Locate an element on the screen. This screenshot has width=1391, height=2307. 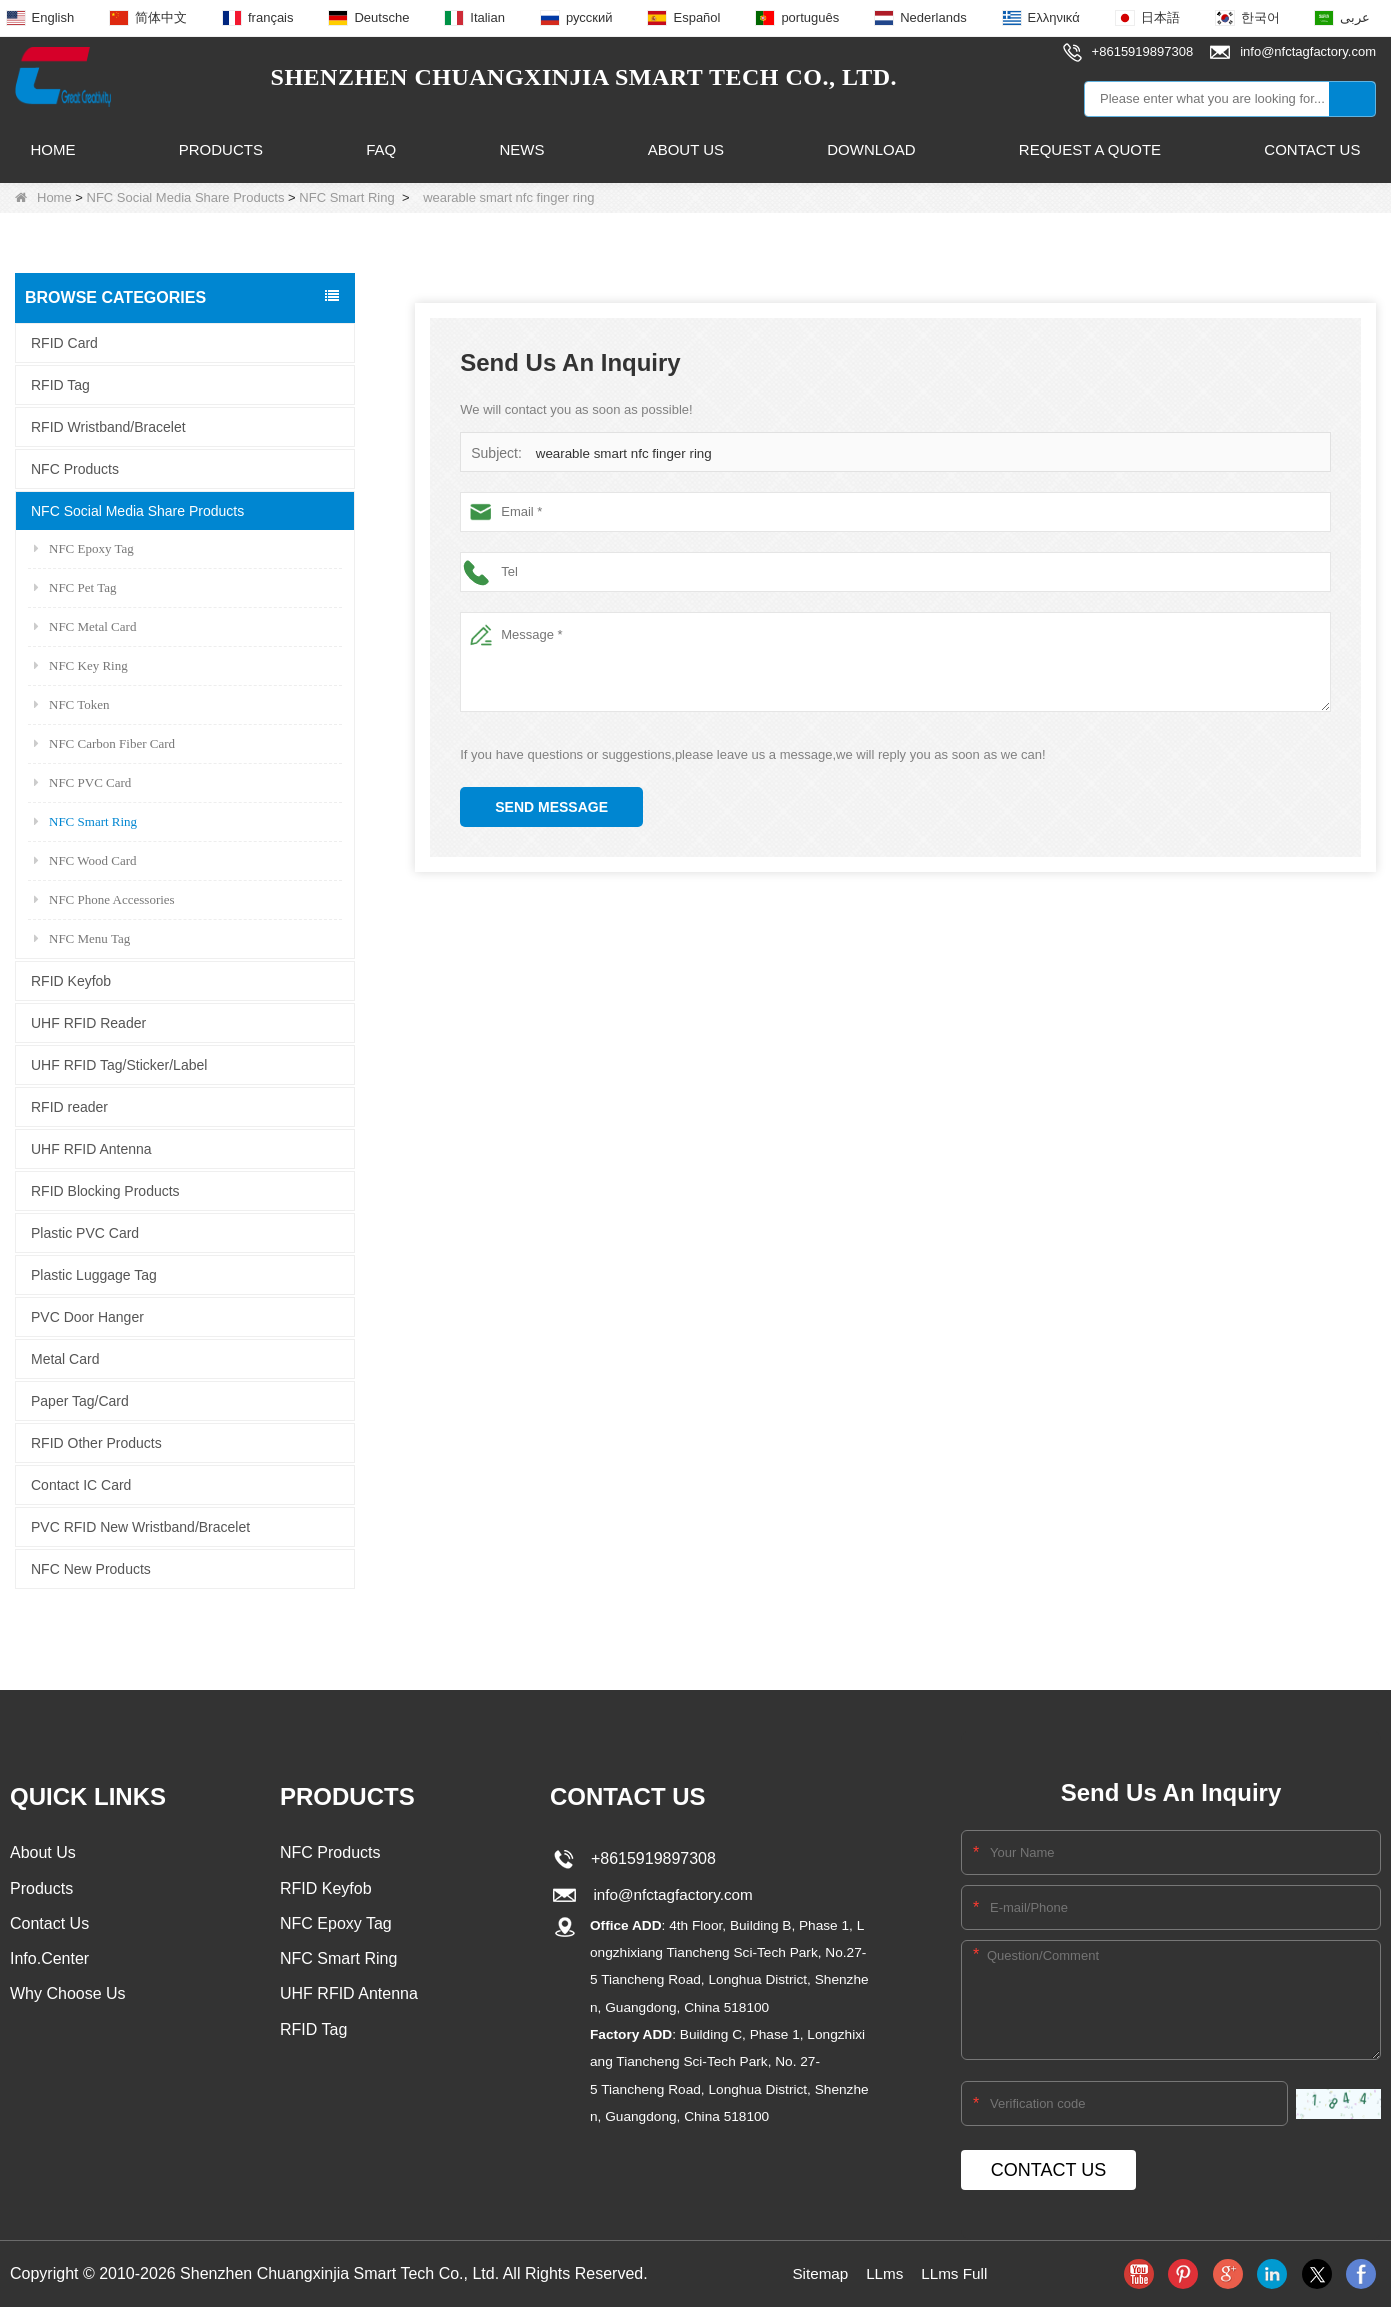
NFC Wood Card is located at coordinates (85, 859).